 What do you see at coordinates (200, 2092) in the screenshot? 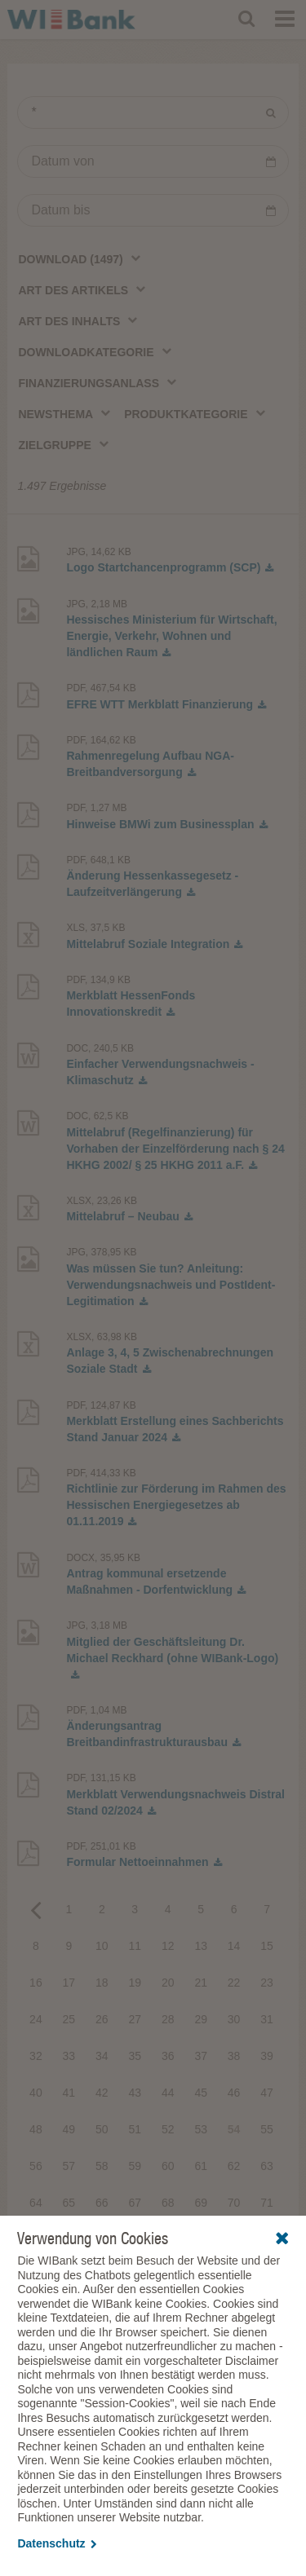
I see `45` at bounding box center [200, 2092].